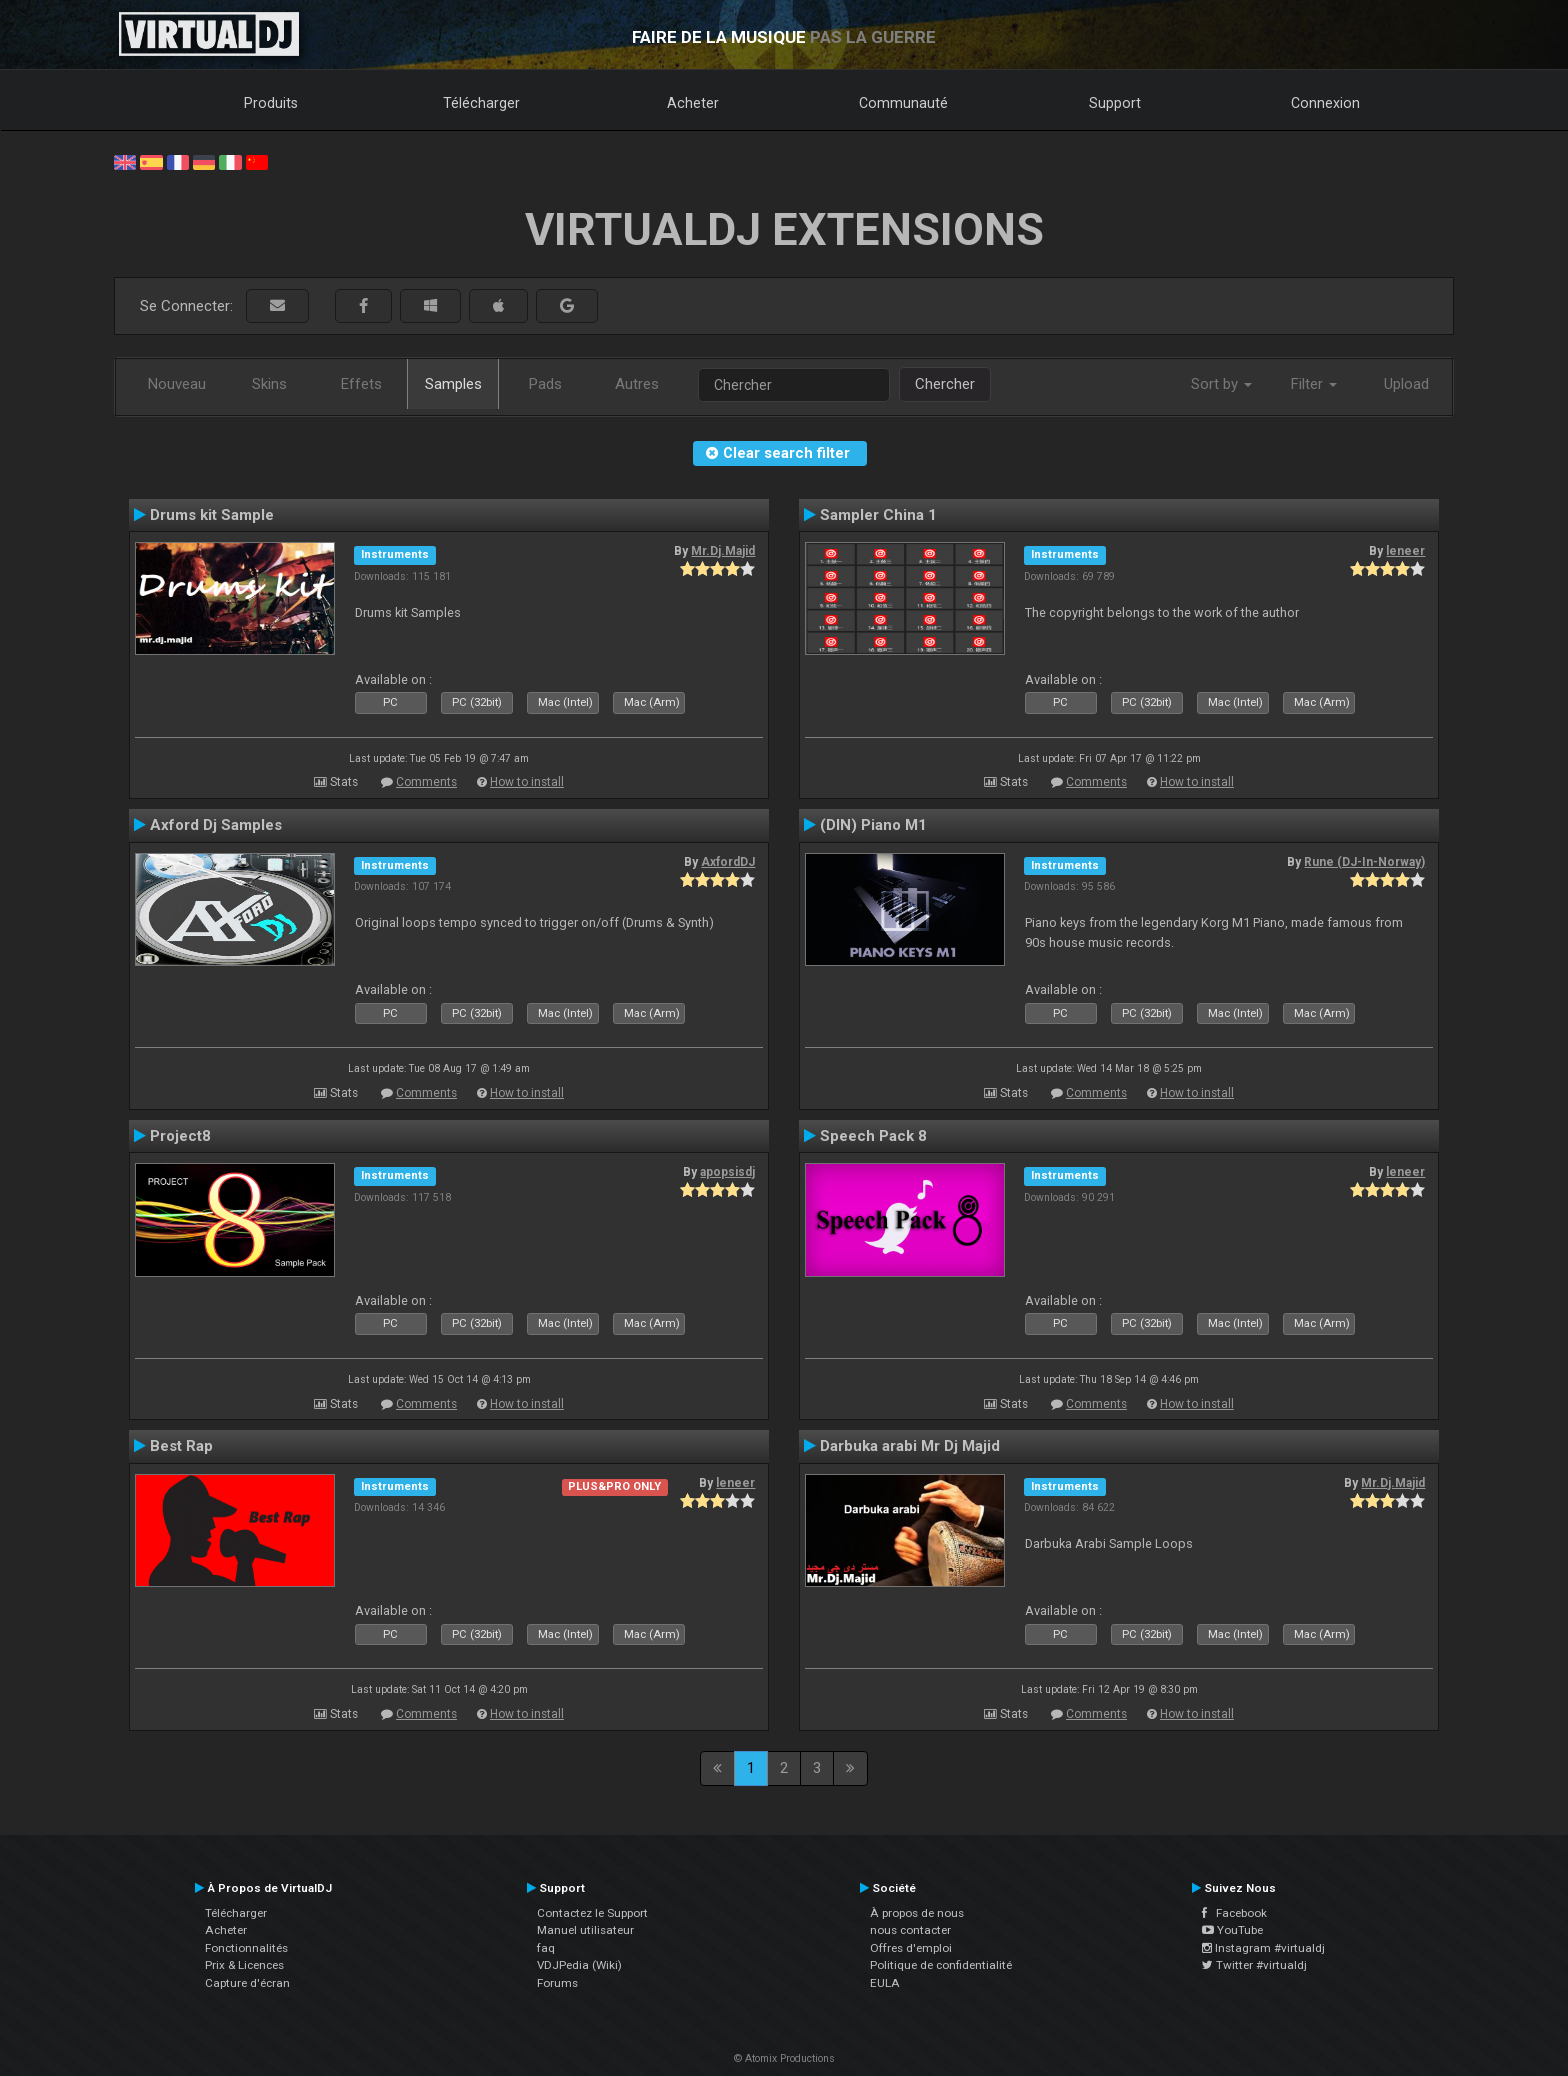 This screenshot has height=2076, width=1568. Describe the element at coordinates (557, 1983) in the screenshot. I see `Forums` at that location.